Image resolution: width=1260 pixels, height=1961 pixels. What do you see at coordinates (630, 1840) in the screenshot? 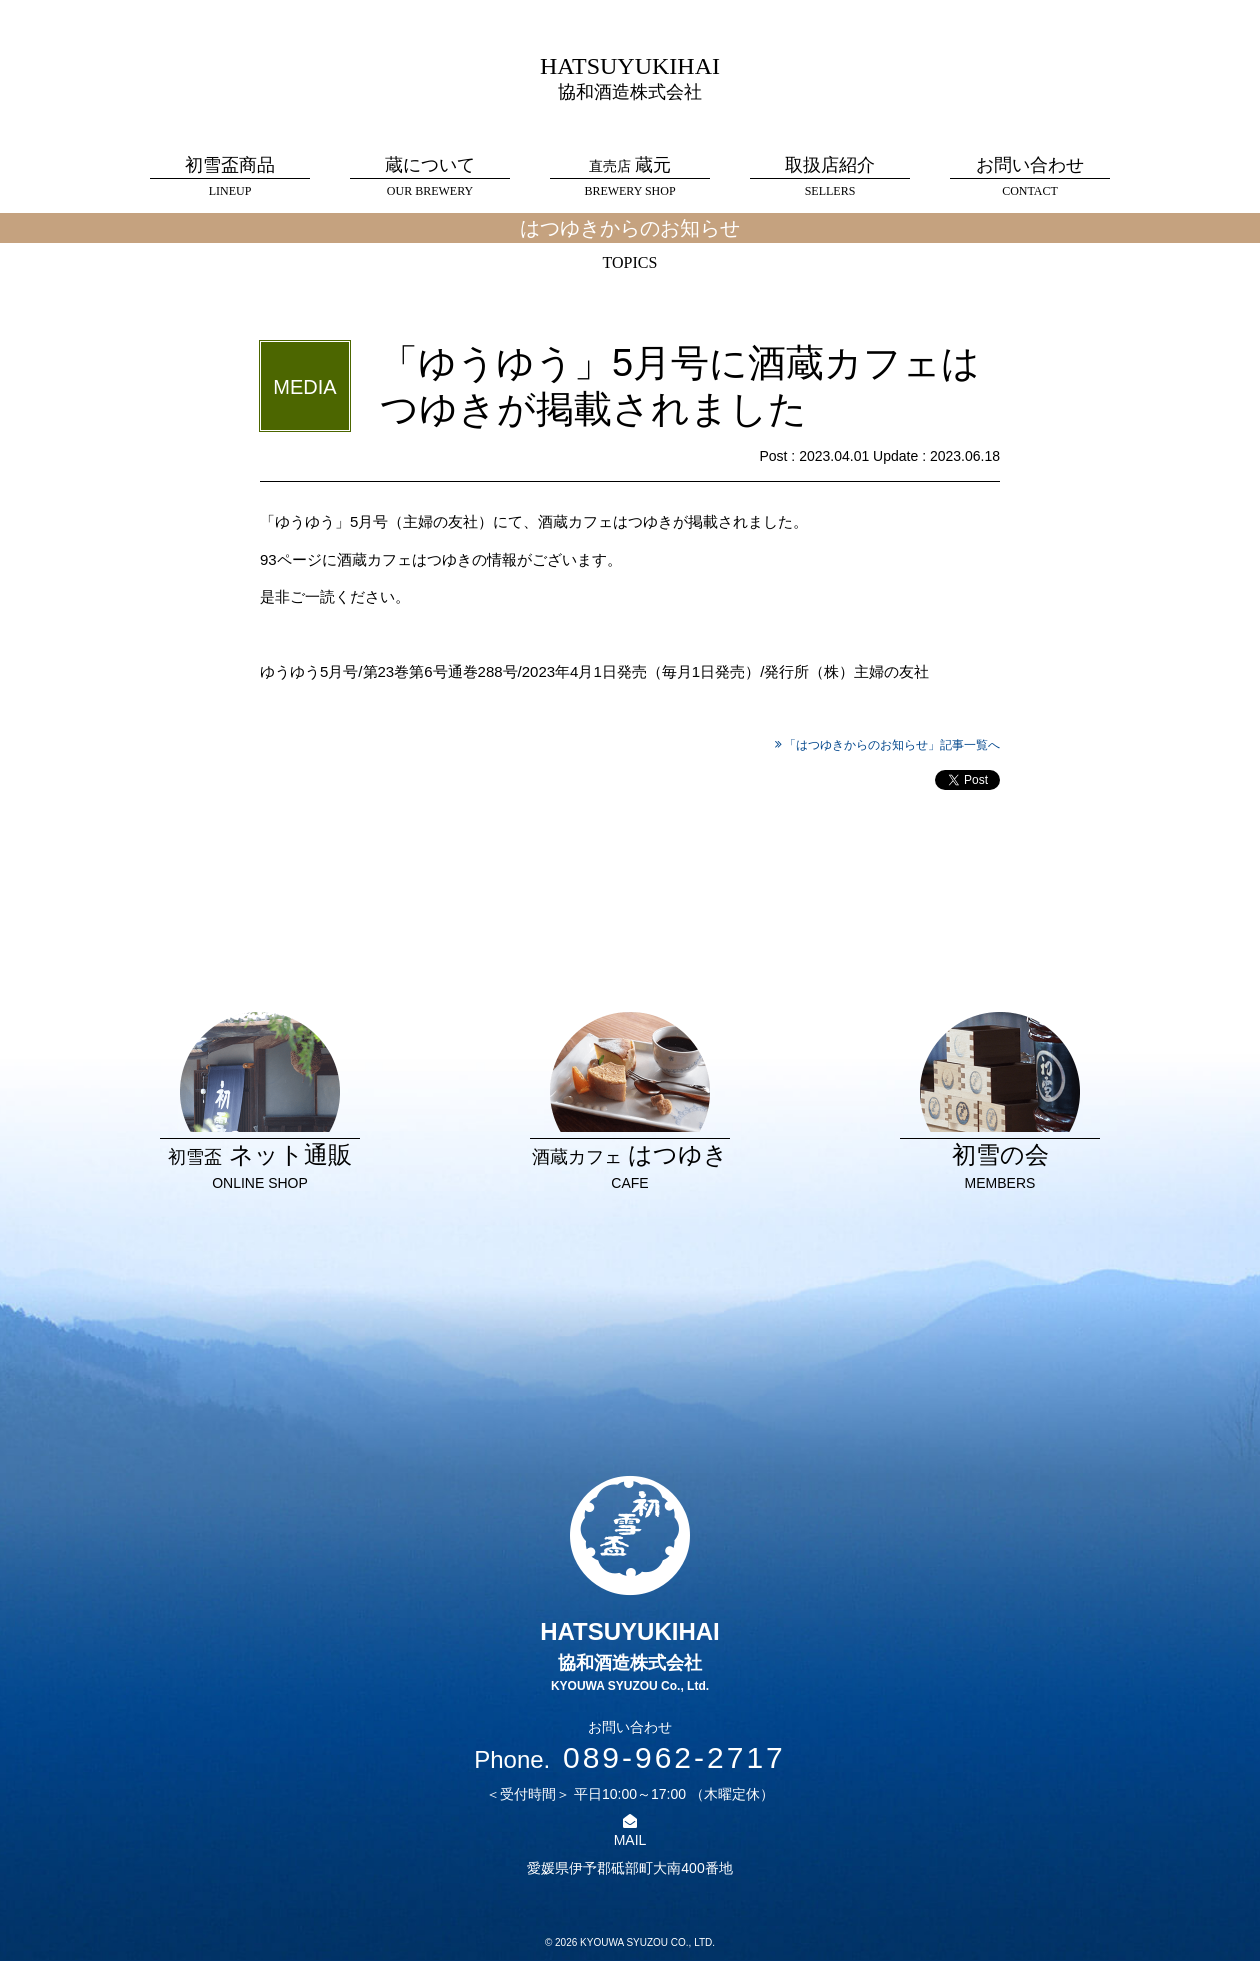
I see `MAIL` at bounding box center [630, 1840].